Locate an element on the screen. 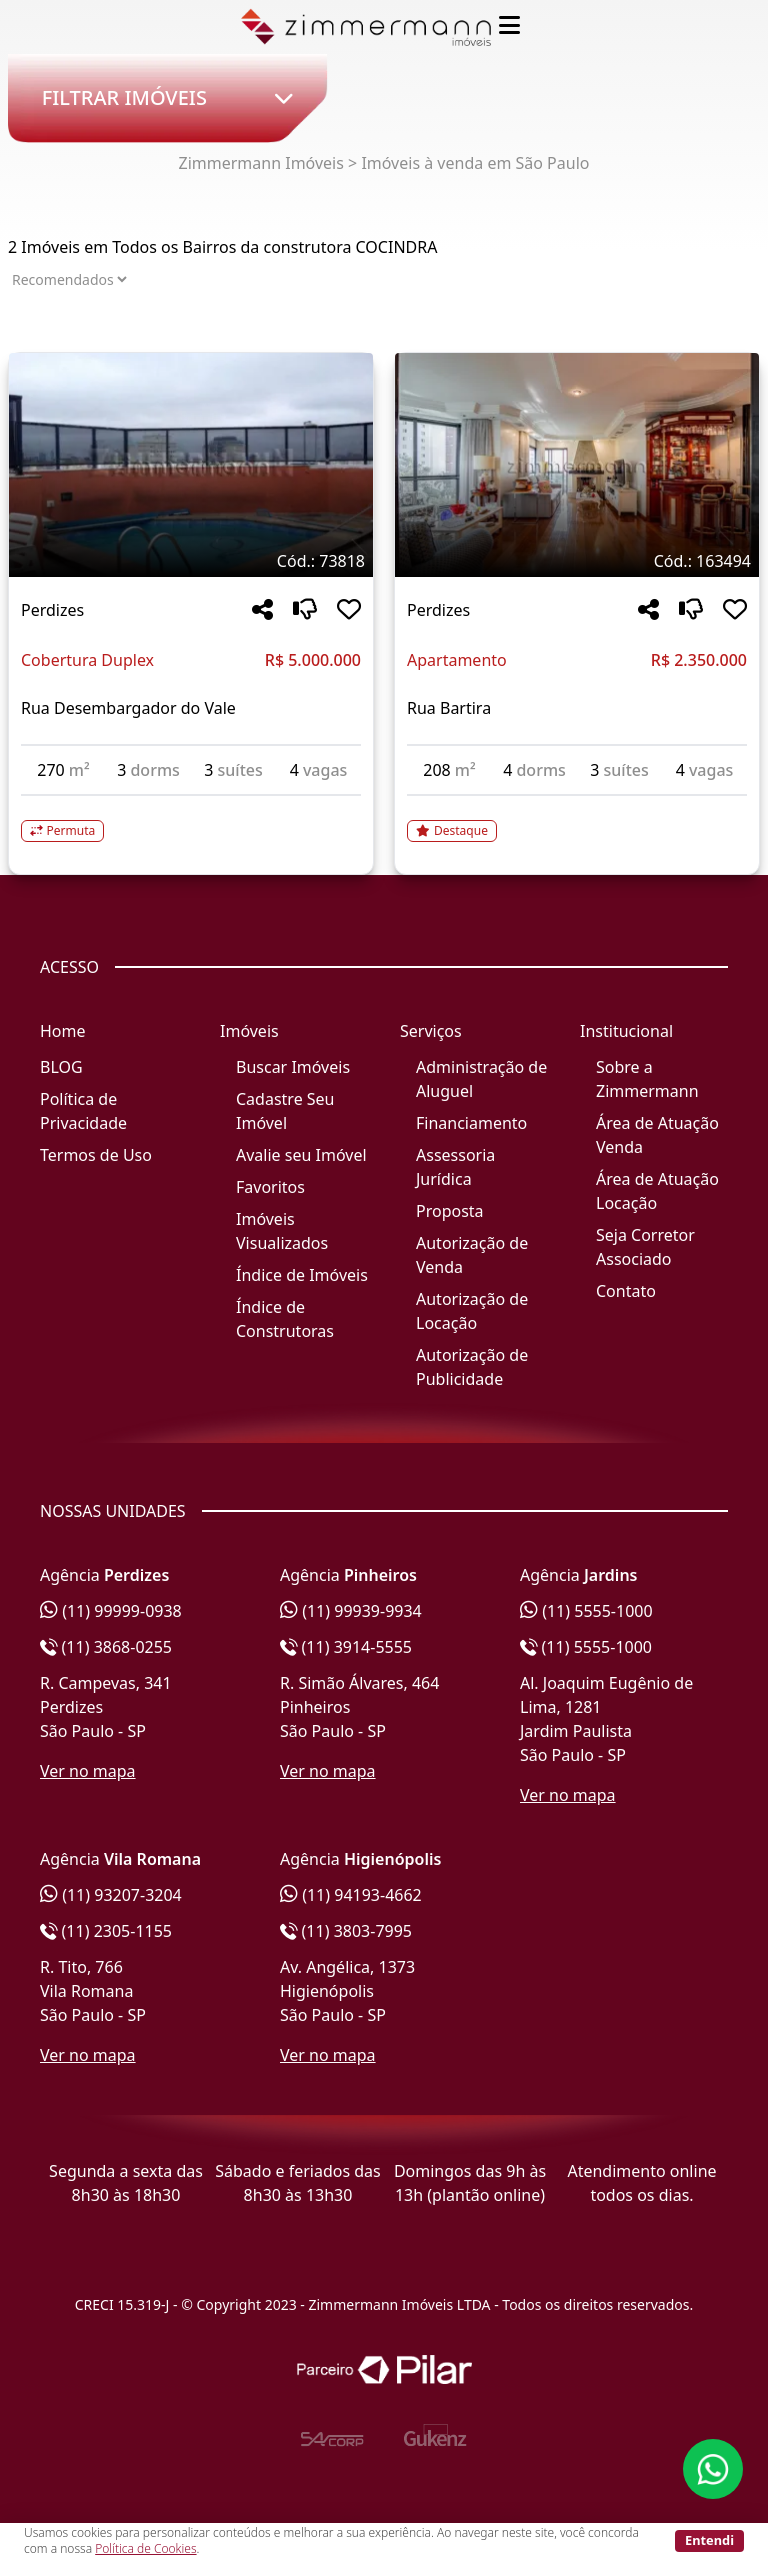 Image resolution: width=768 pixels, height=2559 pixels. Favoritos is located at coordinates (270, 1187).